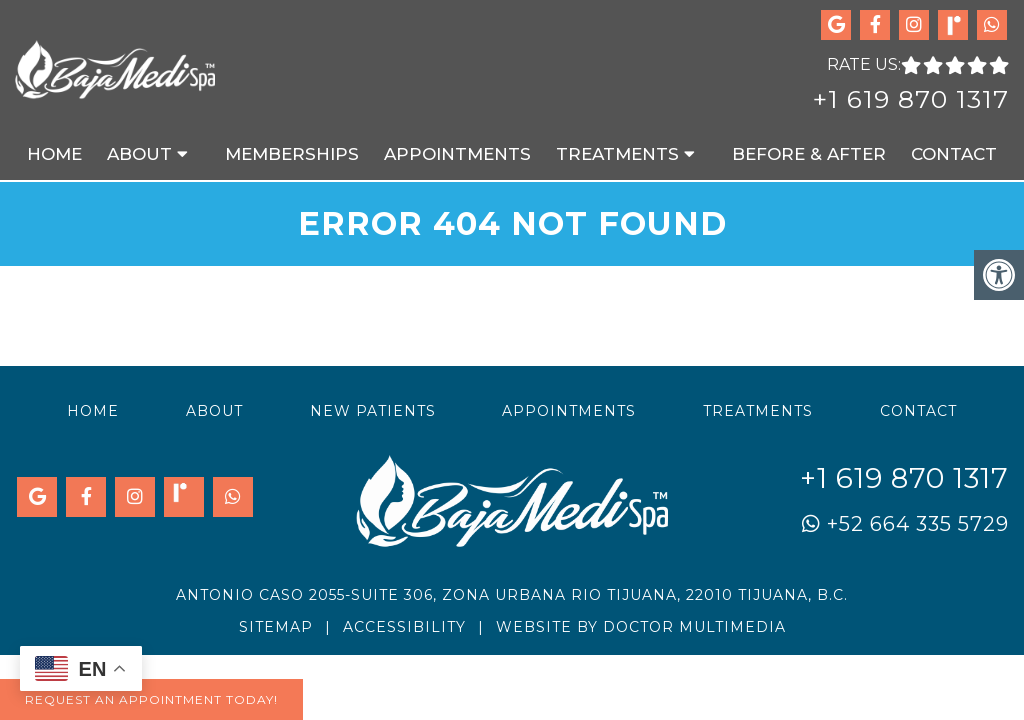 The image size is (1024, 720). What do you see at coordinates (512, 595) in the screenshot?
I see `Antonio Caso 2055-Suite 306, Zona Urbana Rio Tijuana, 22010 Tijuana, B.C.` at bounding box center [512, 595].